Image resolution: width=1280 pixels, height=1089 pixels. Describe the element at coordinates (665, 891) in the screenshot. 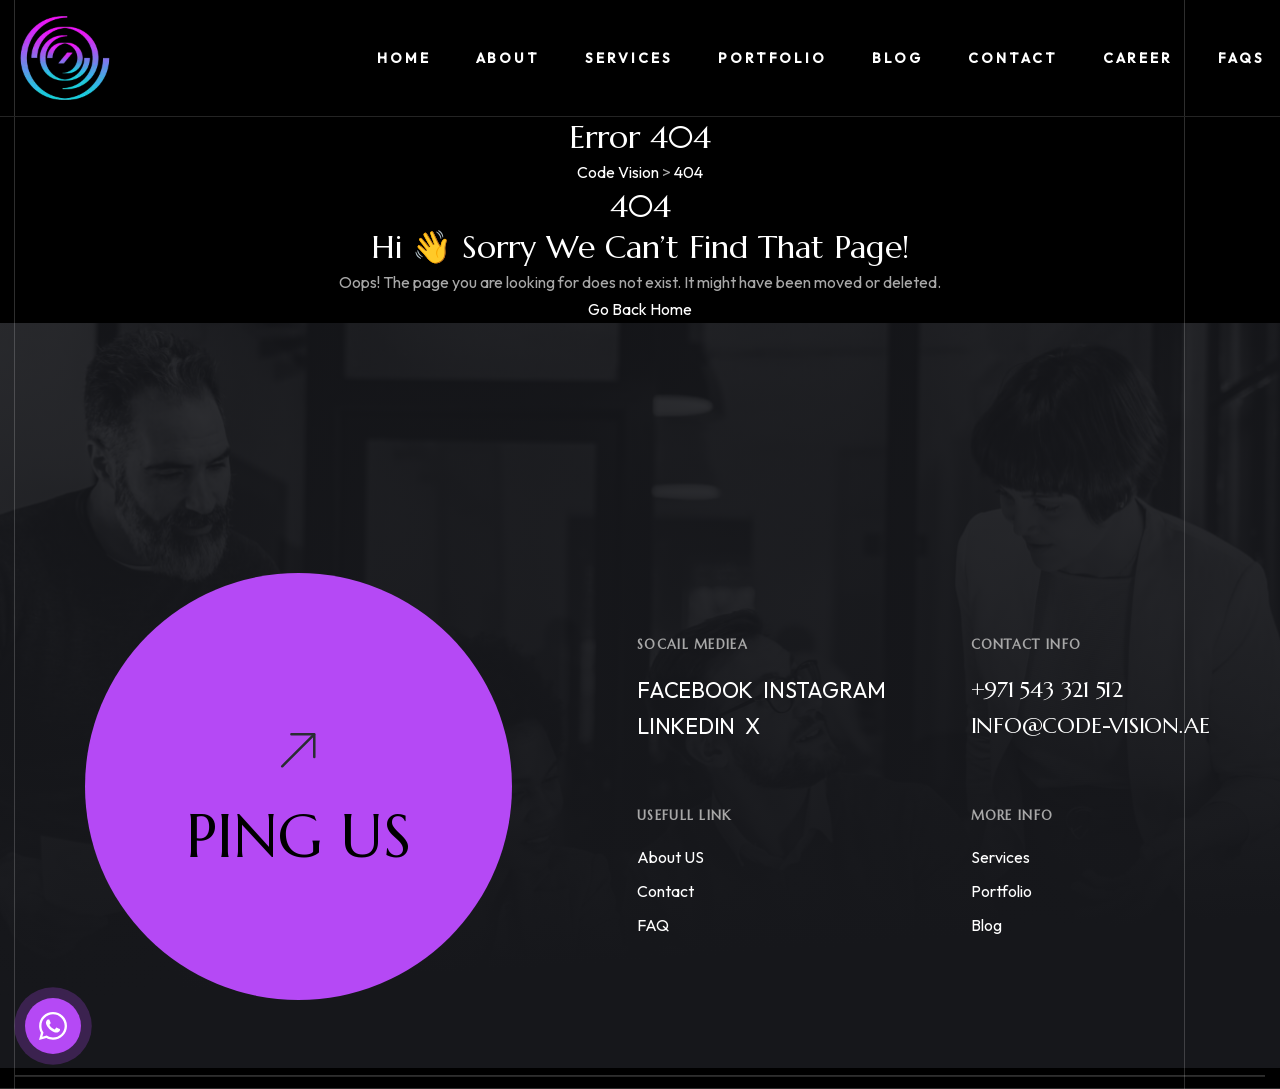

I see `Contact` at that location.